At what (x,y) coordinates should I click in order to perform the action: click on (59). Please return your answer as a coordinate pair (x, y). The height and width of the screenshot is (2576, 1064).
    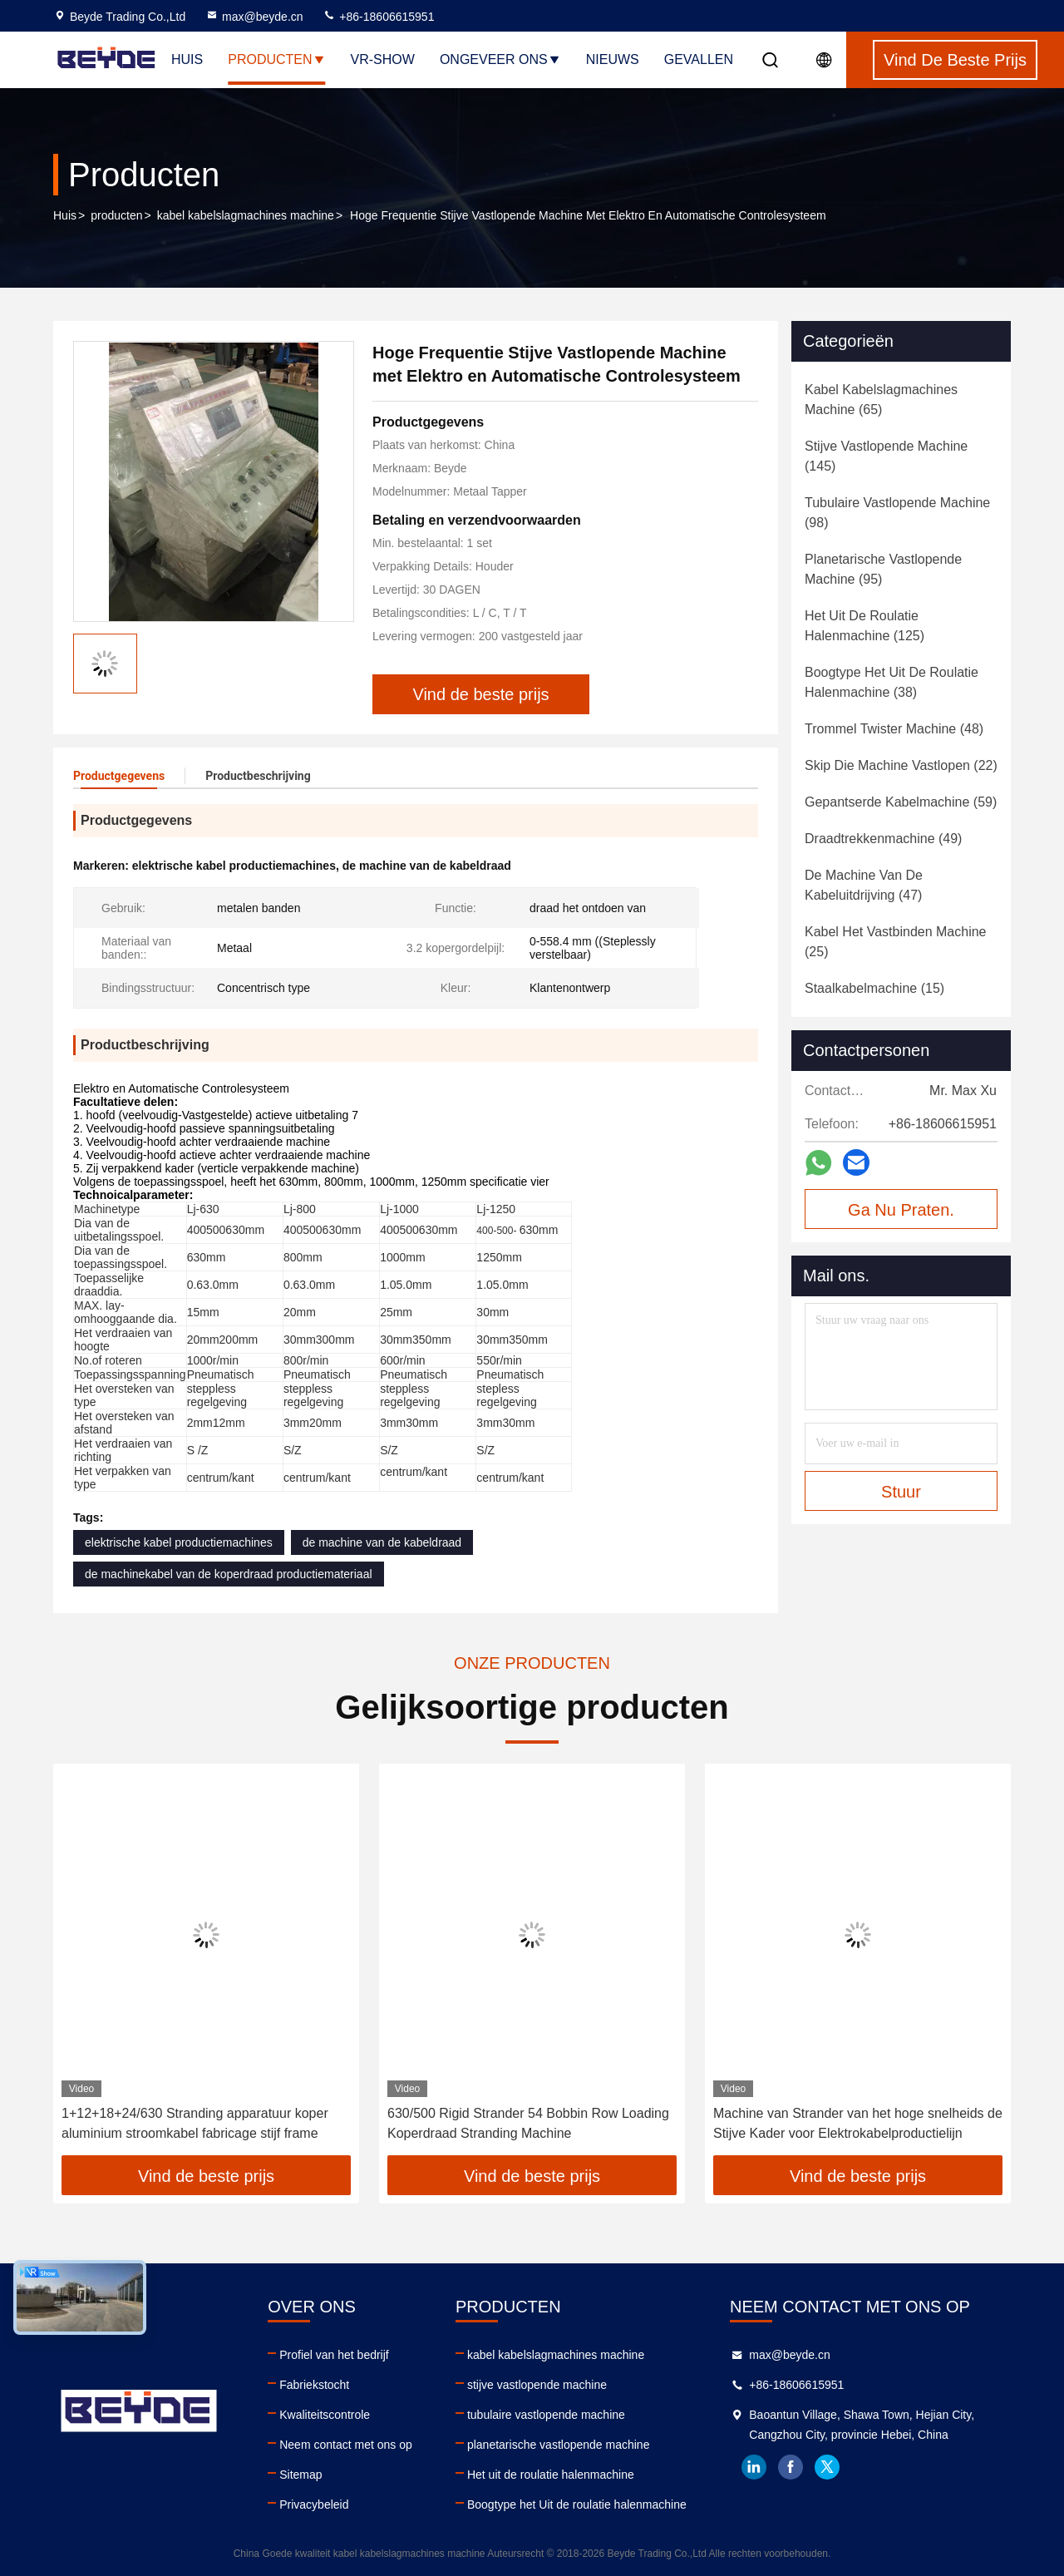
    Looking at the image, I should click on (901, 802).